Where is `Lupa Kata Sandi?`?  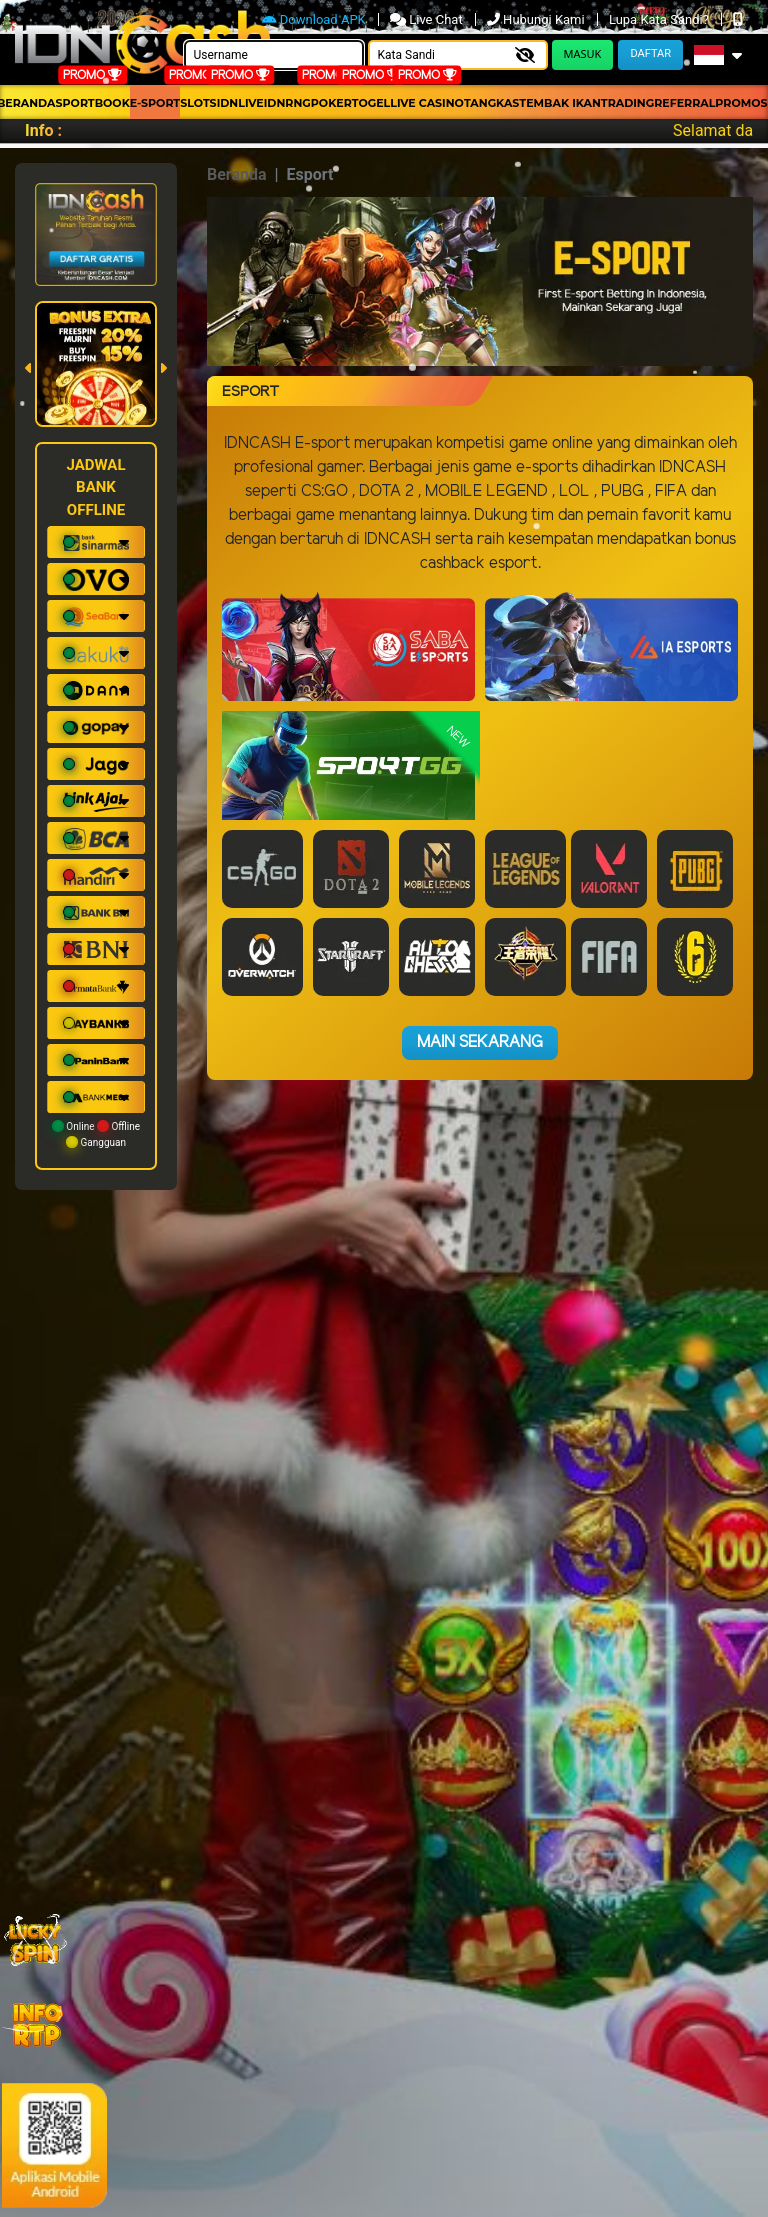
Lupa Kata Sandi? is located at coordinates (660, 19).